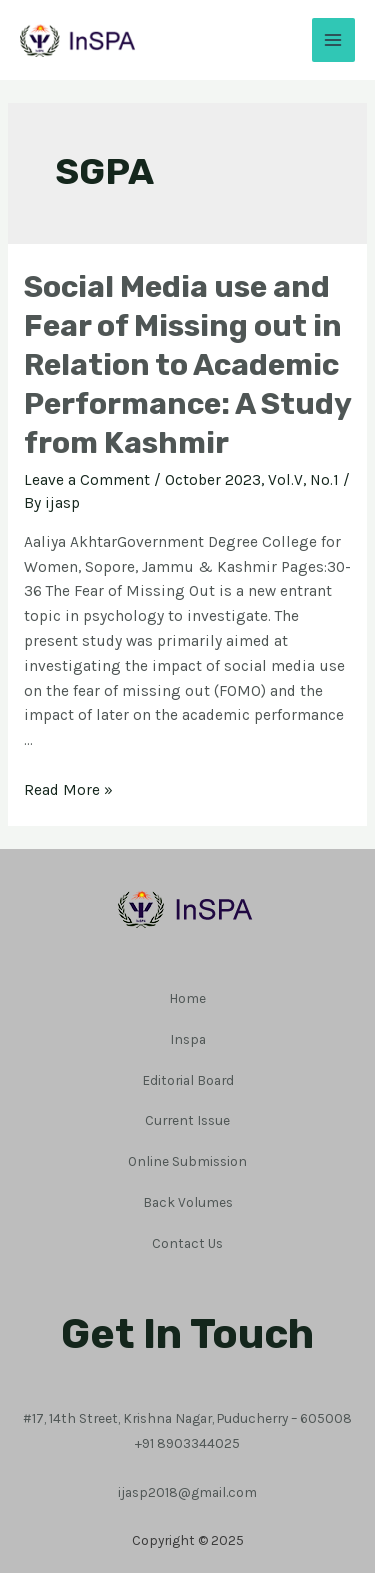 This screenshot has height=1573, width=375. What do you see at coordinates (187, 1243) in the screenshot?
I see `Contact Us` at bounding box center [187, 1243].